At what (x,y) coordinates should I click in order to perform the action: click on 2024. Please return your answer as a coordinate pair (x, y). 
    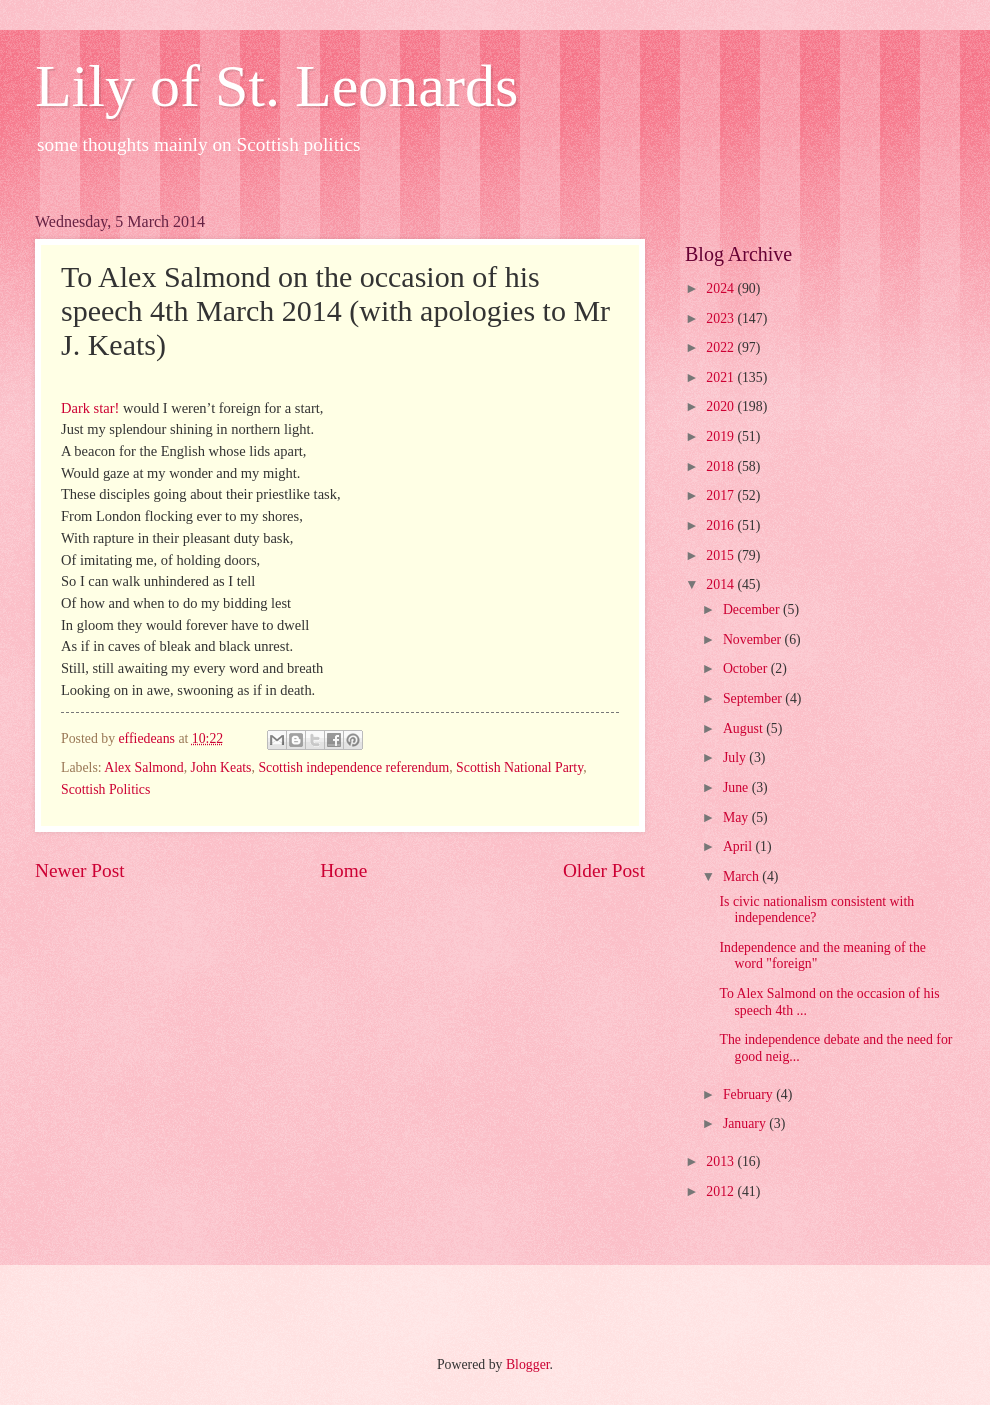
    Looking at the image, I should click on (721, 288).